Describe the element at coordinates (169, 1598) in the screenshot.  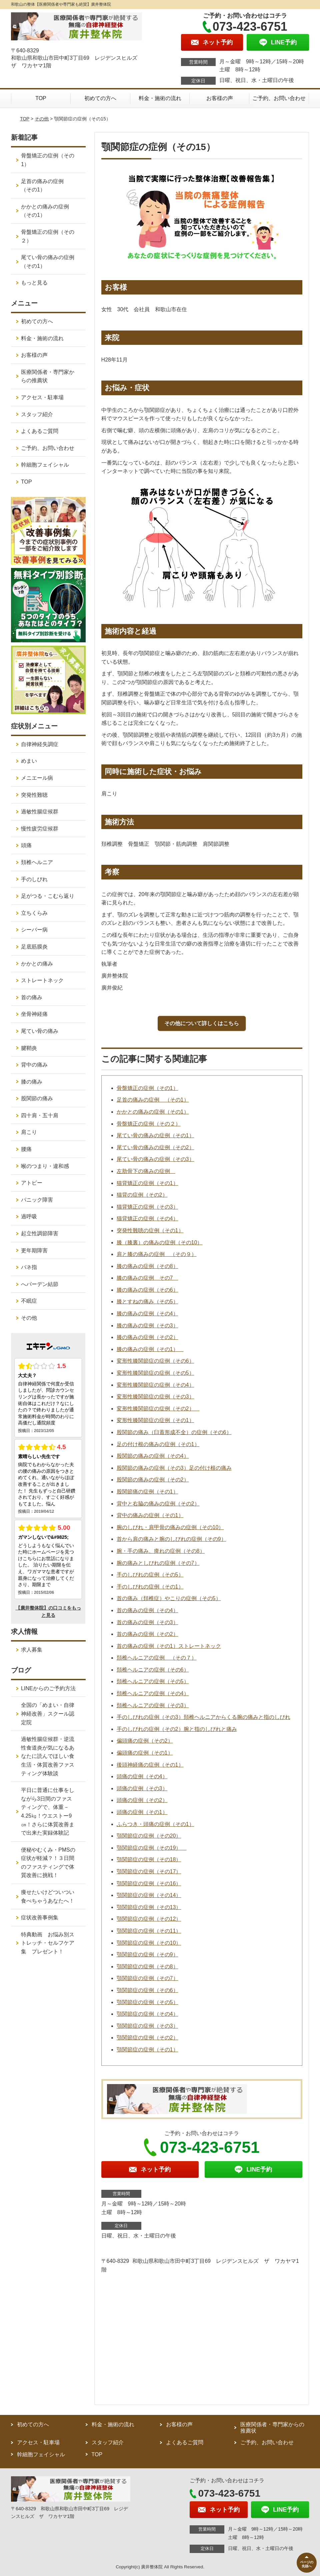
I see `首の痛み（頚椎症）やこりの症例（その5）` at that location.